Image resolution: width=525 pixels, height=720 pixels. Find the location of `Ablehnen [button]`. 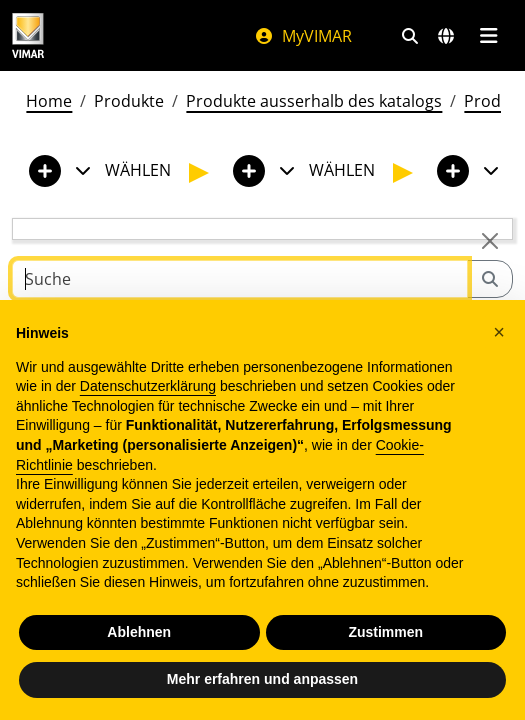

Ablehnen [button] is located at coordinates (139, 632).